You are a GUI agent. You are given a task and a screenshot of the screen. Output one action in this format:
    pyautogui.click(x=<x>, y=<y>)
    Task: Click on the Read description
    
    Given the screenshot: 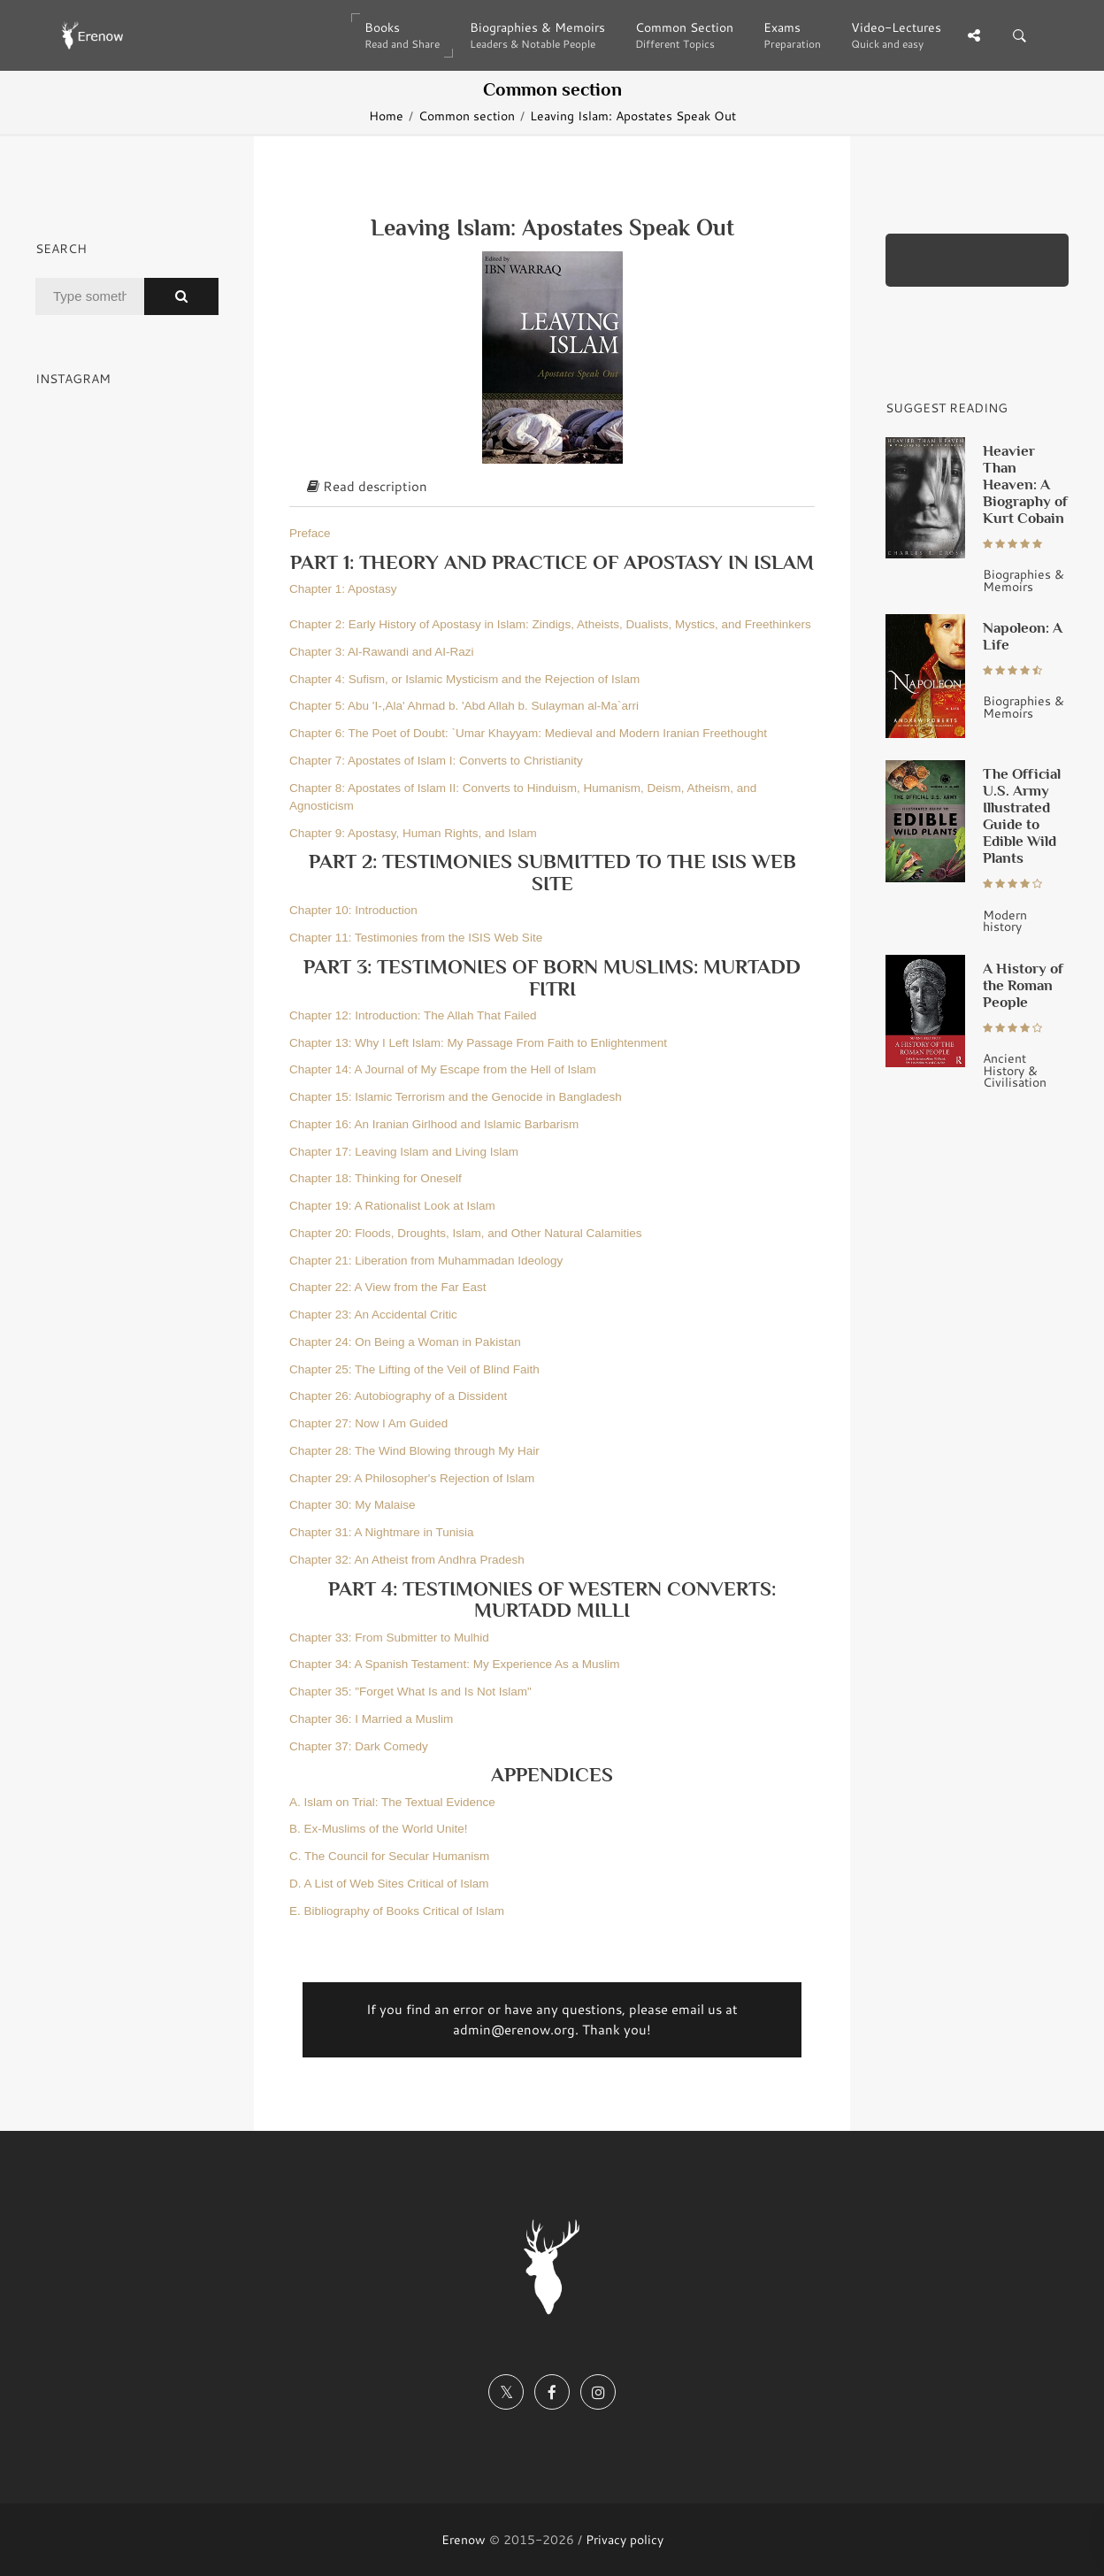 What is the action you would take?
    pyautogui.click(x=367, y=486)
    